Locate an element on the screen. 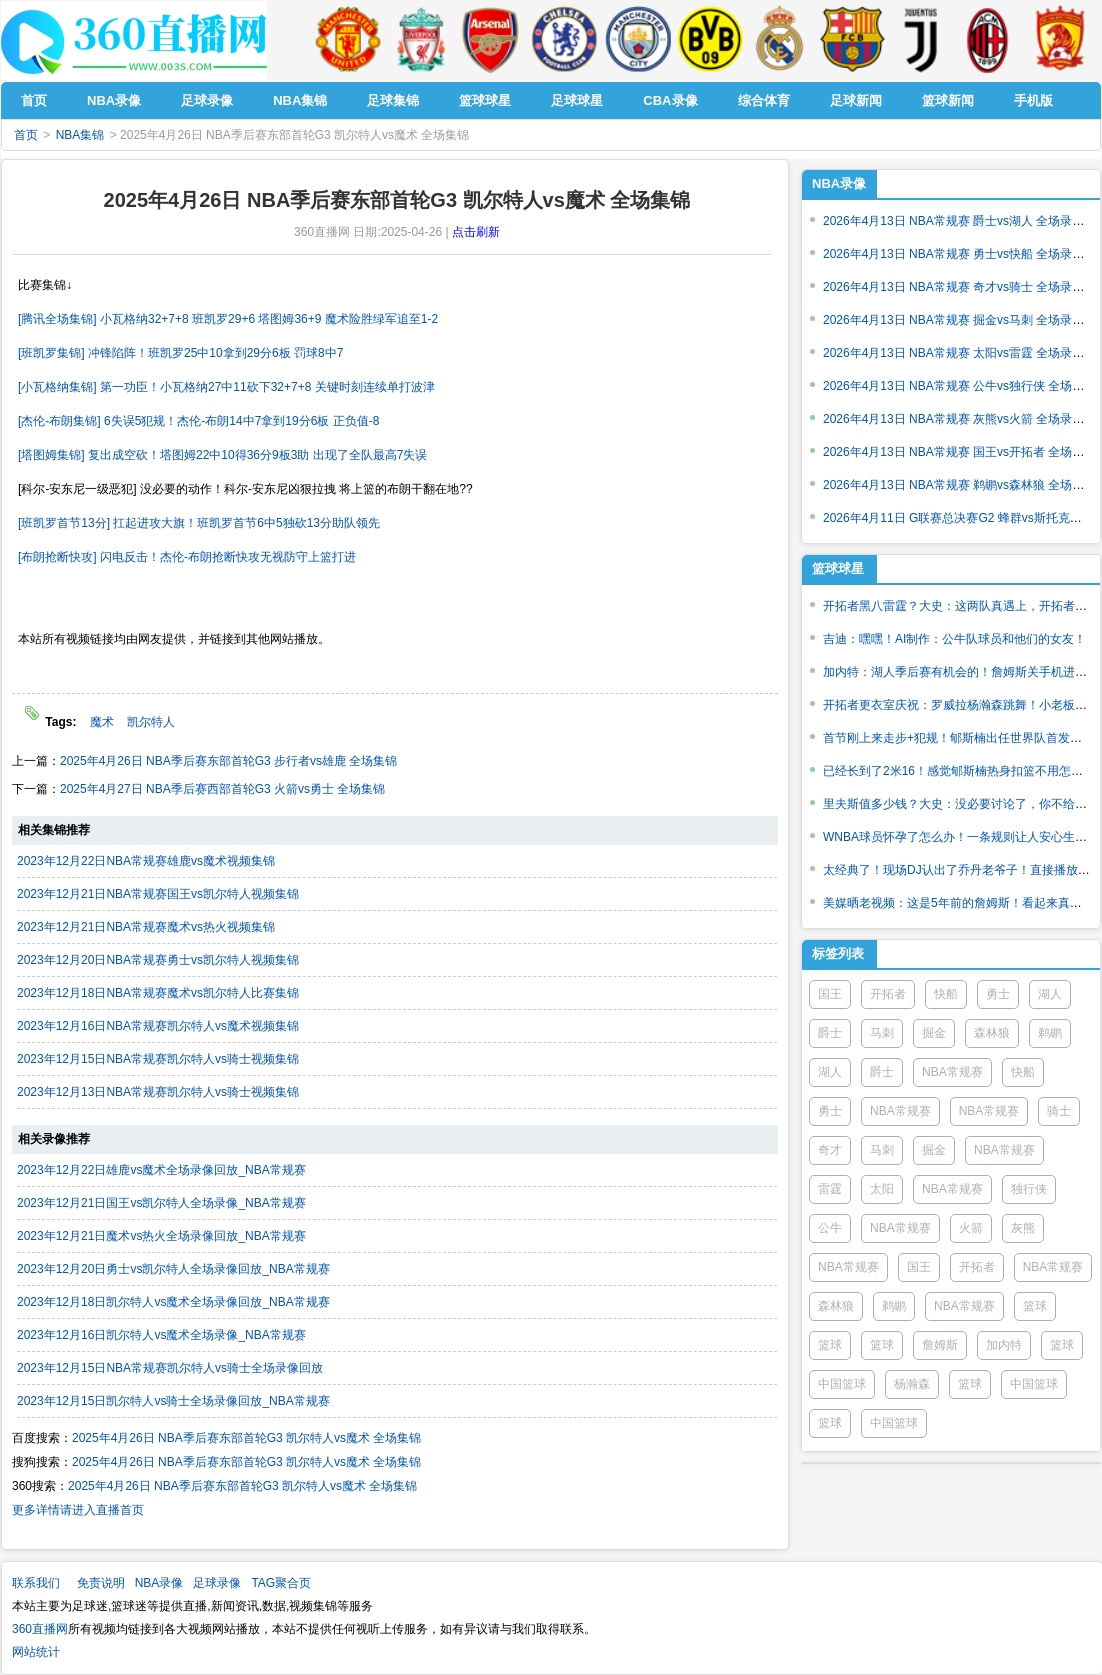 The image size is (1102, 1675). 太阳 is located at coordinates (882, 1189).